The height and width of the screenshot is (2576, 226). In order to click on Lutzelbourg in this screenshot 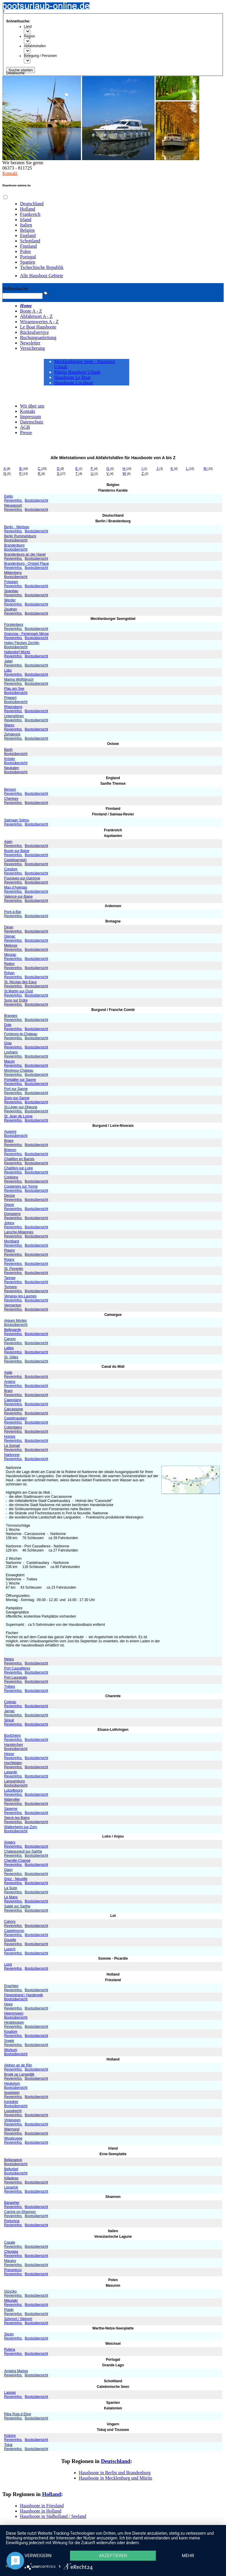, I will do `click(13, 1790)`.